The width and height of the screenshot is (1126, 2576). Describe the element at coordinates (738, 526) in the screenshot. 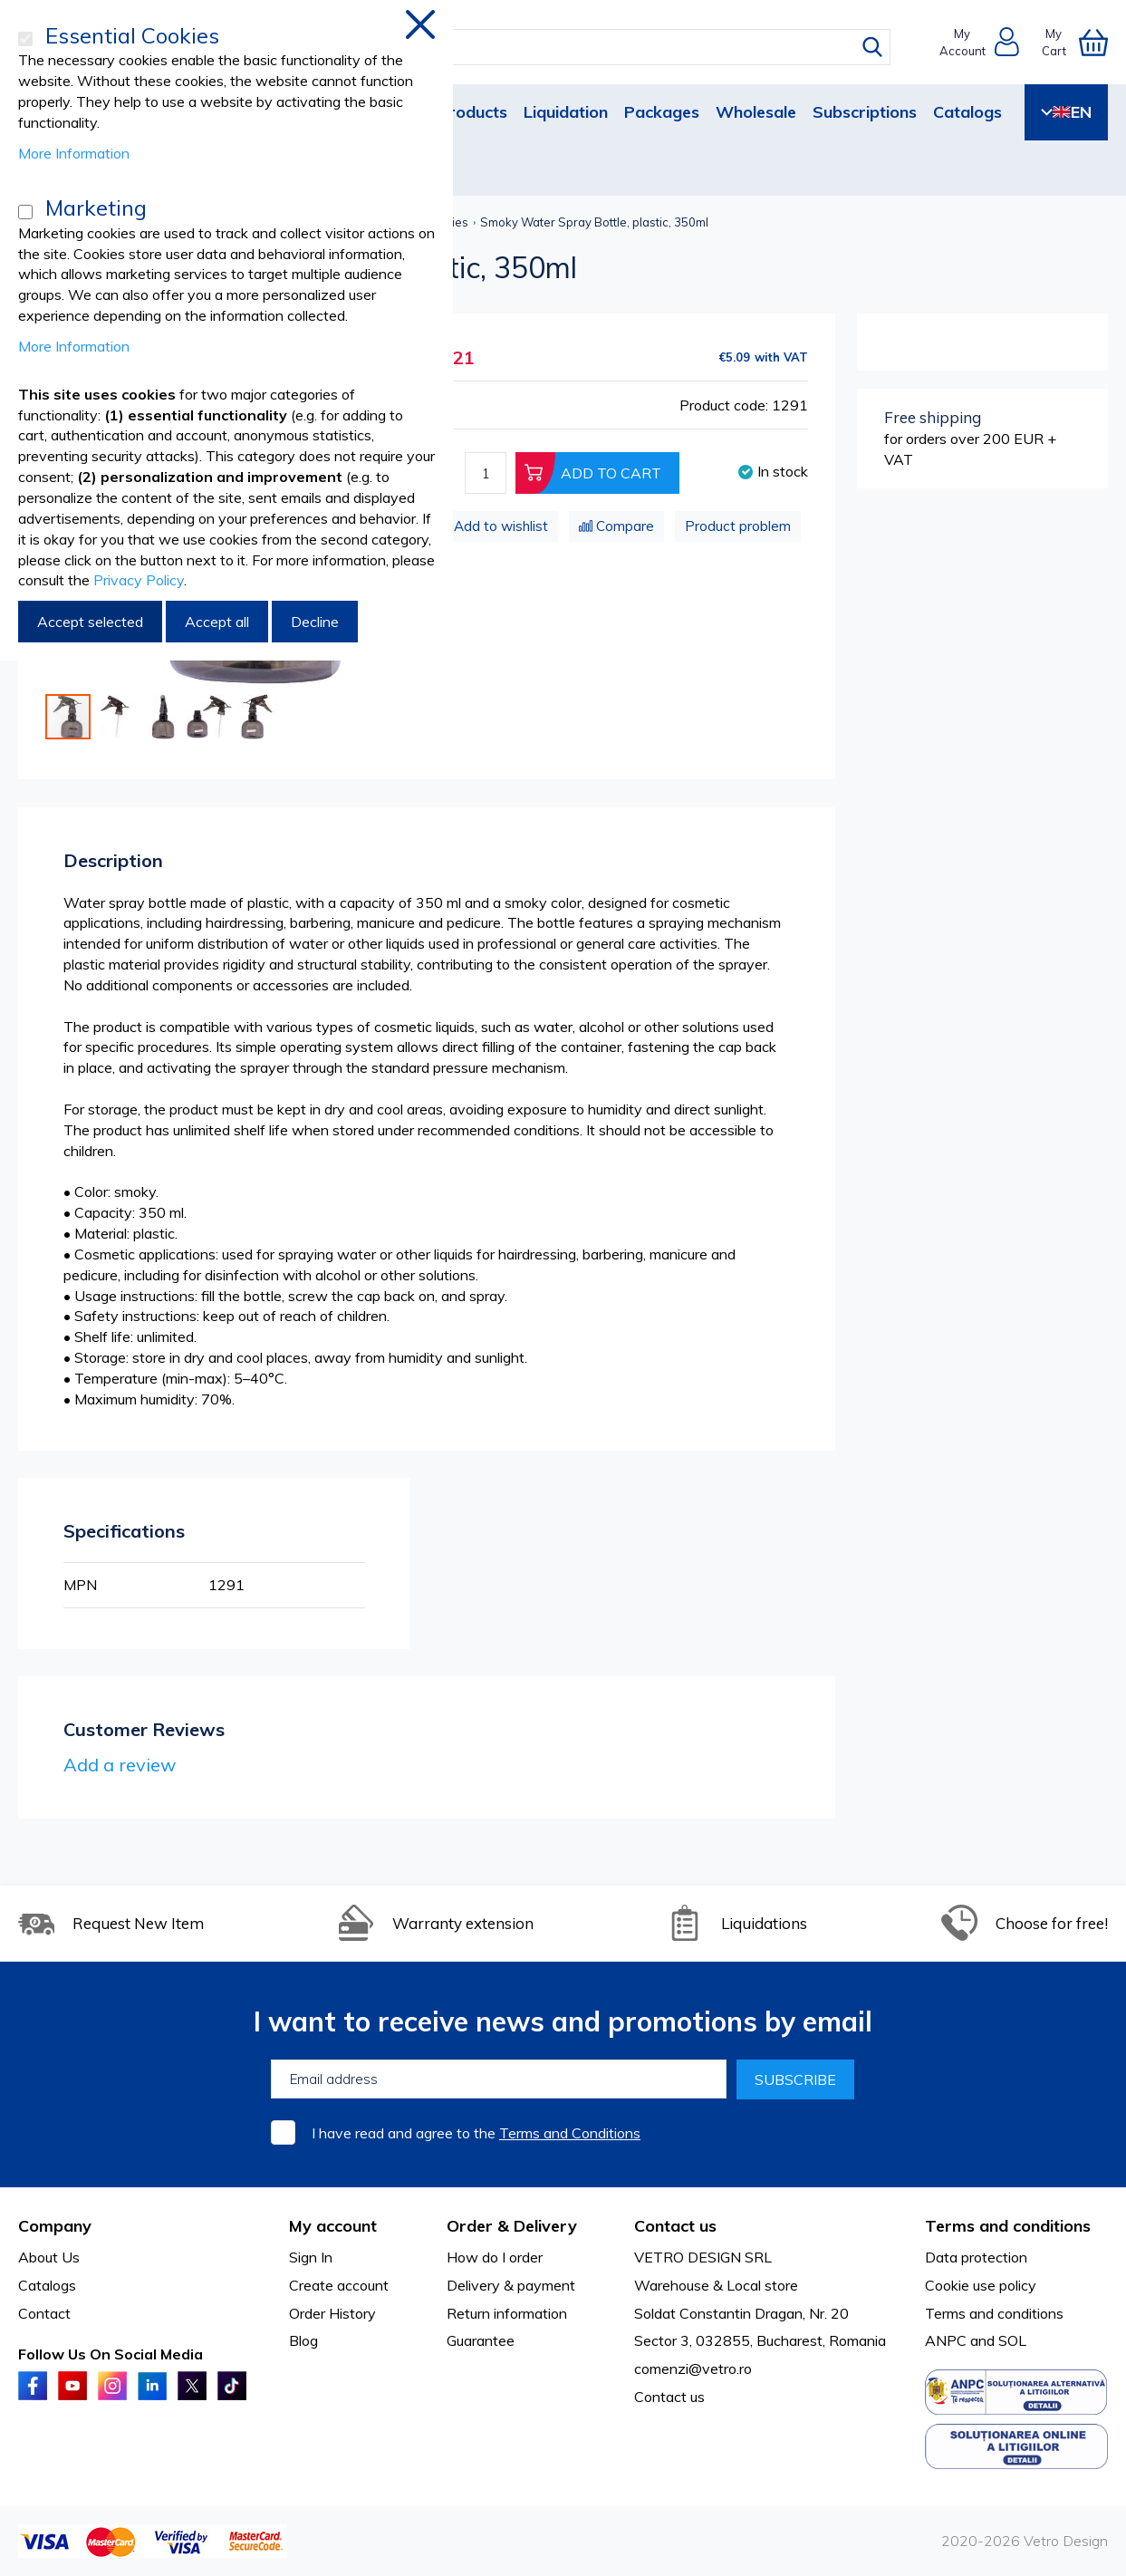

I see `Product problem` at that location.